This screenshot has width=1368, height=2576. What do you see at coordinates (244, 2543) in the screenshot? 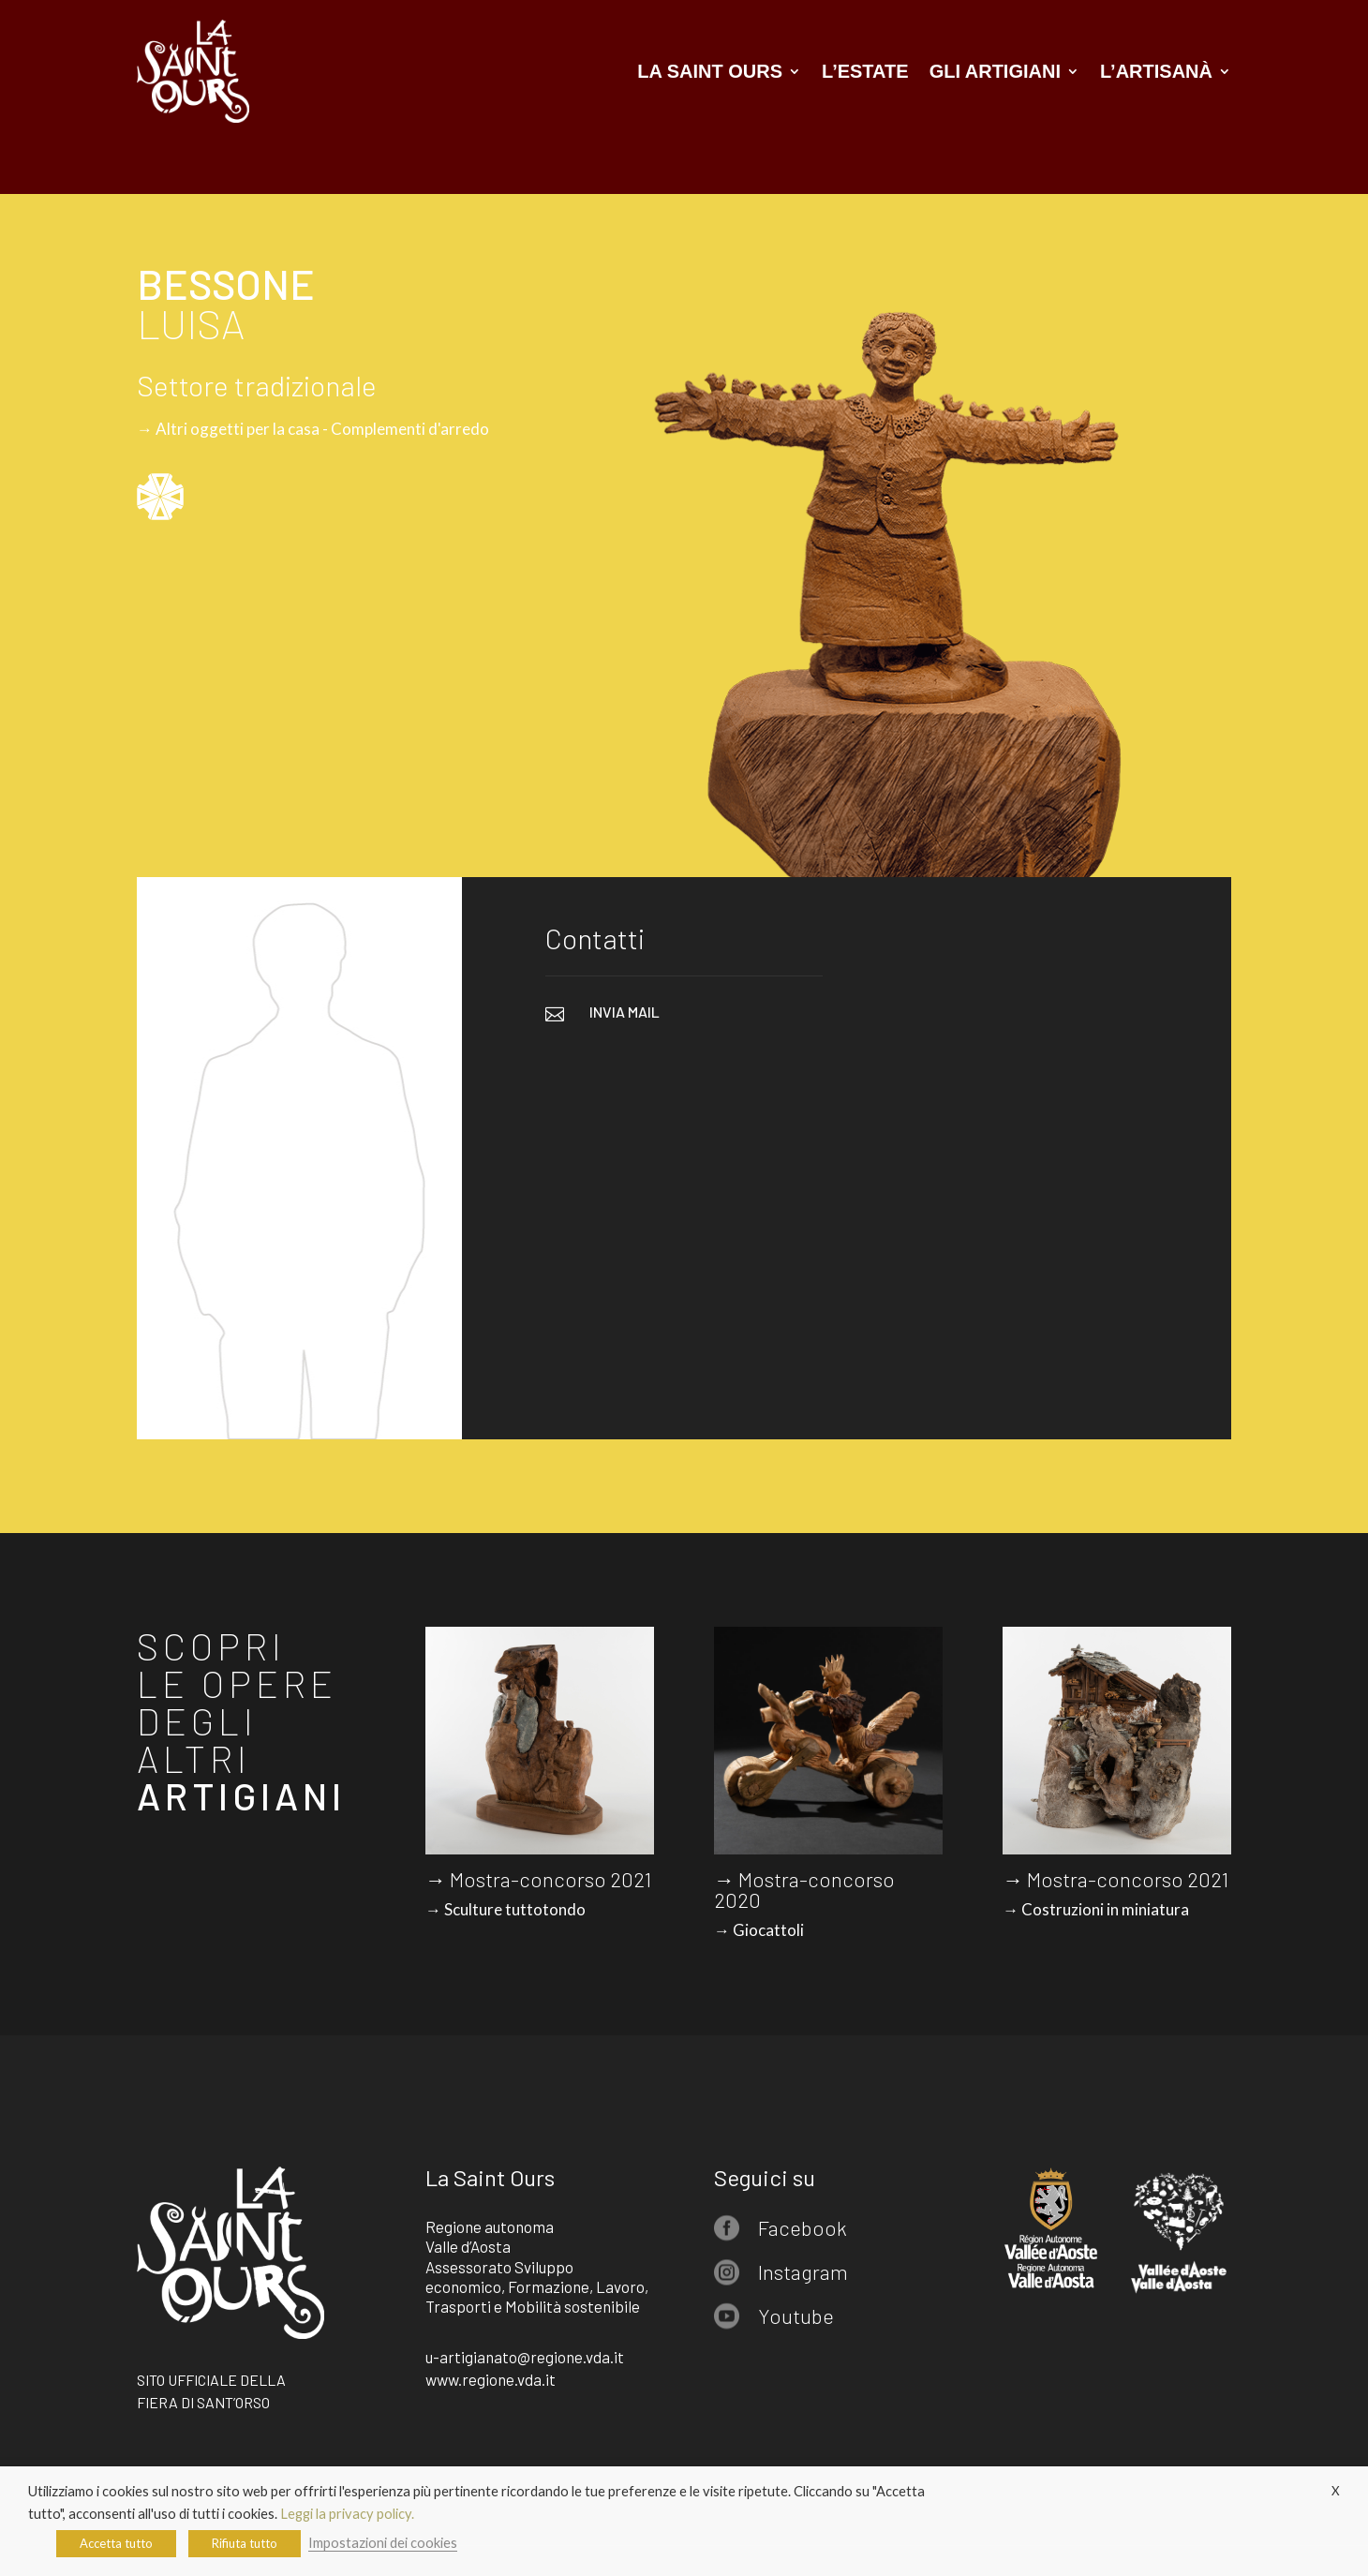
I see `Rifiuta tutto [button]` at bounding box center [244, 2543].